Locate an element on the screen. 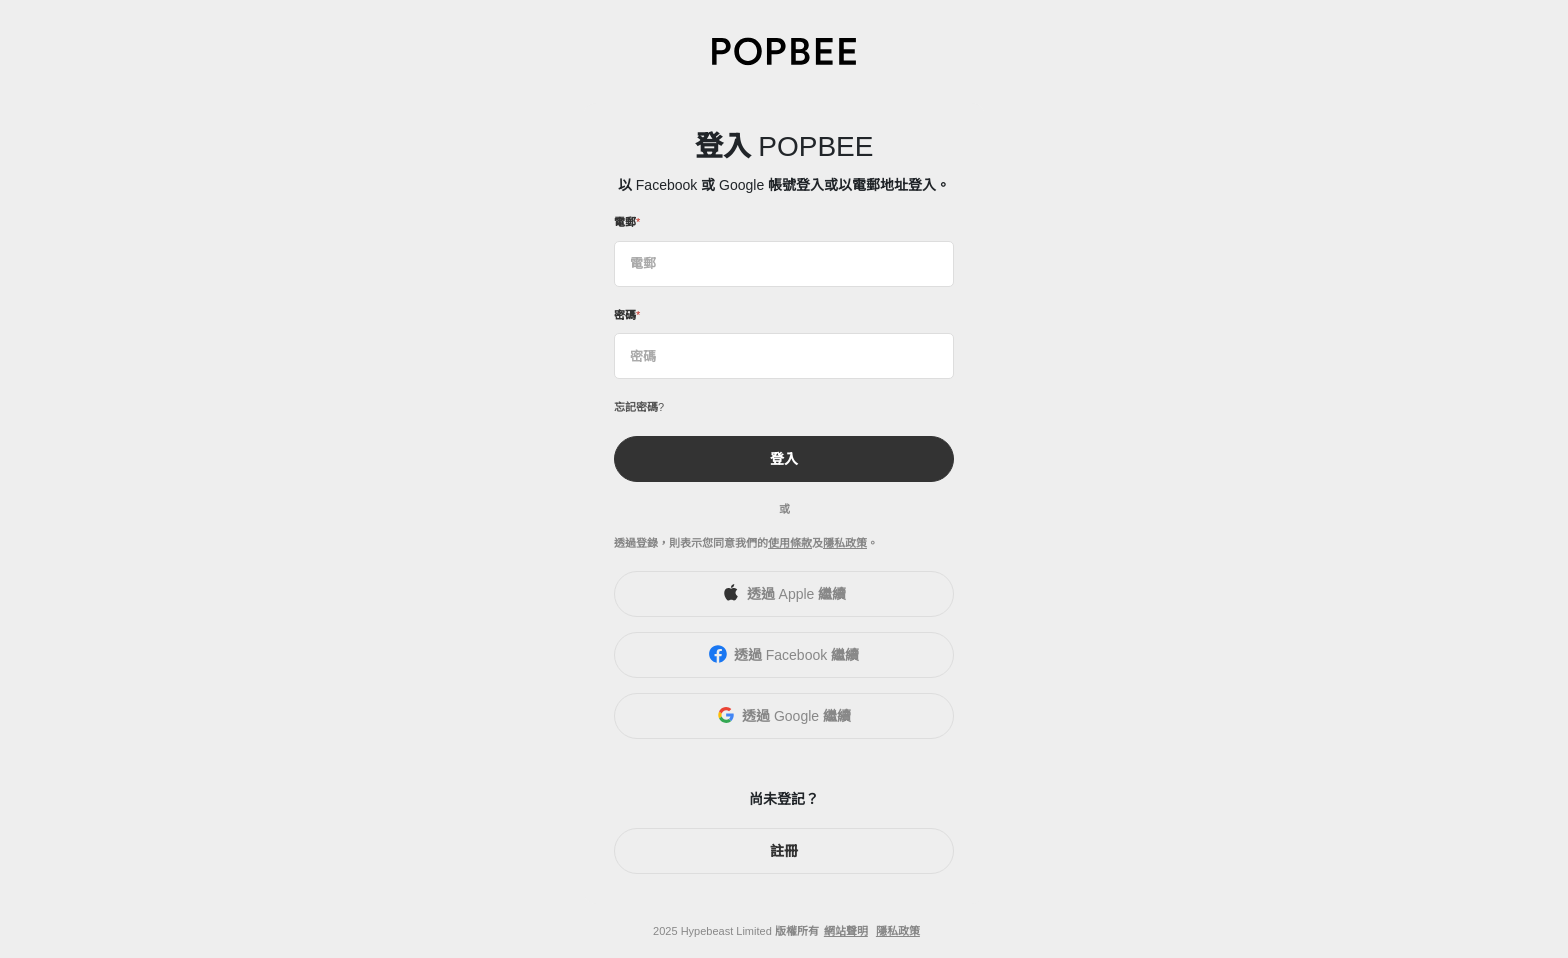  登入 is located at coordinates (784, 459).